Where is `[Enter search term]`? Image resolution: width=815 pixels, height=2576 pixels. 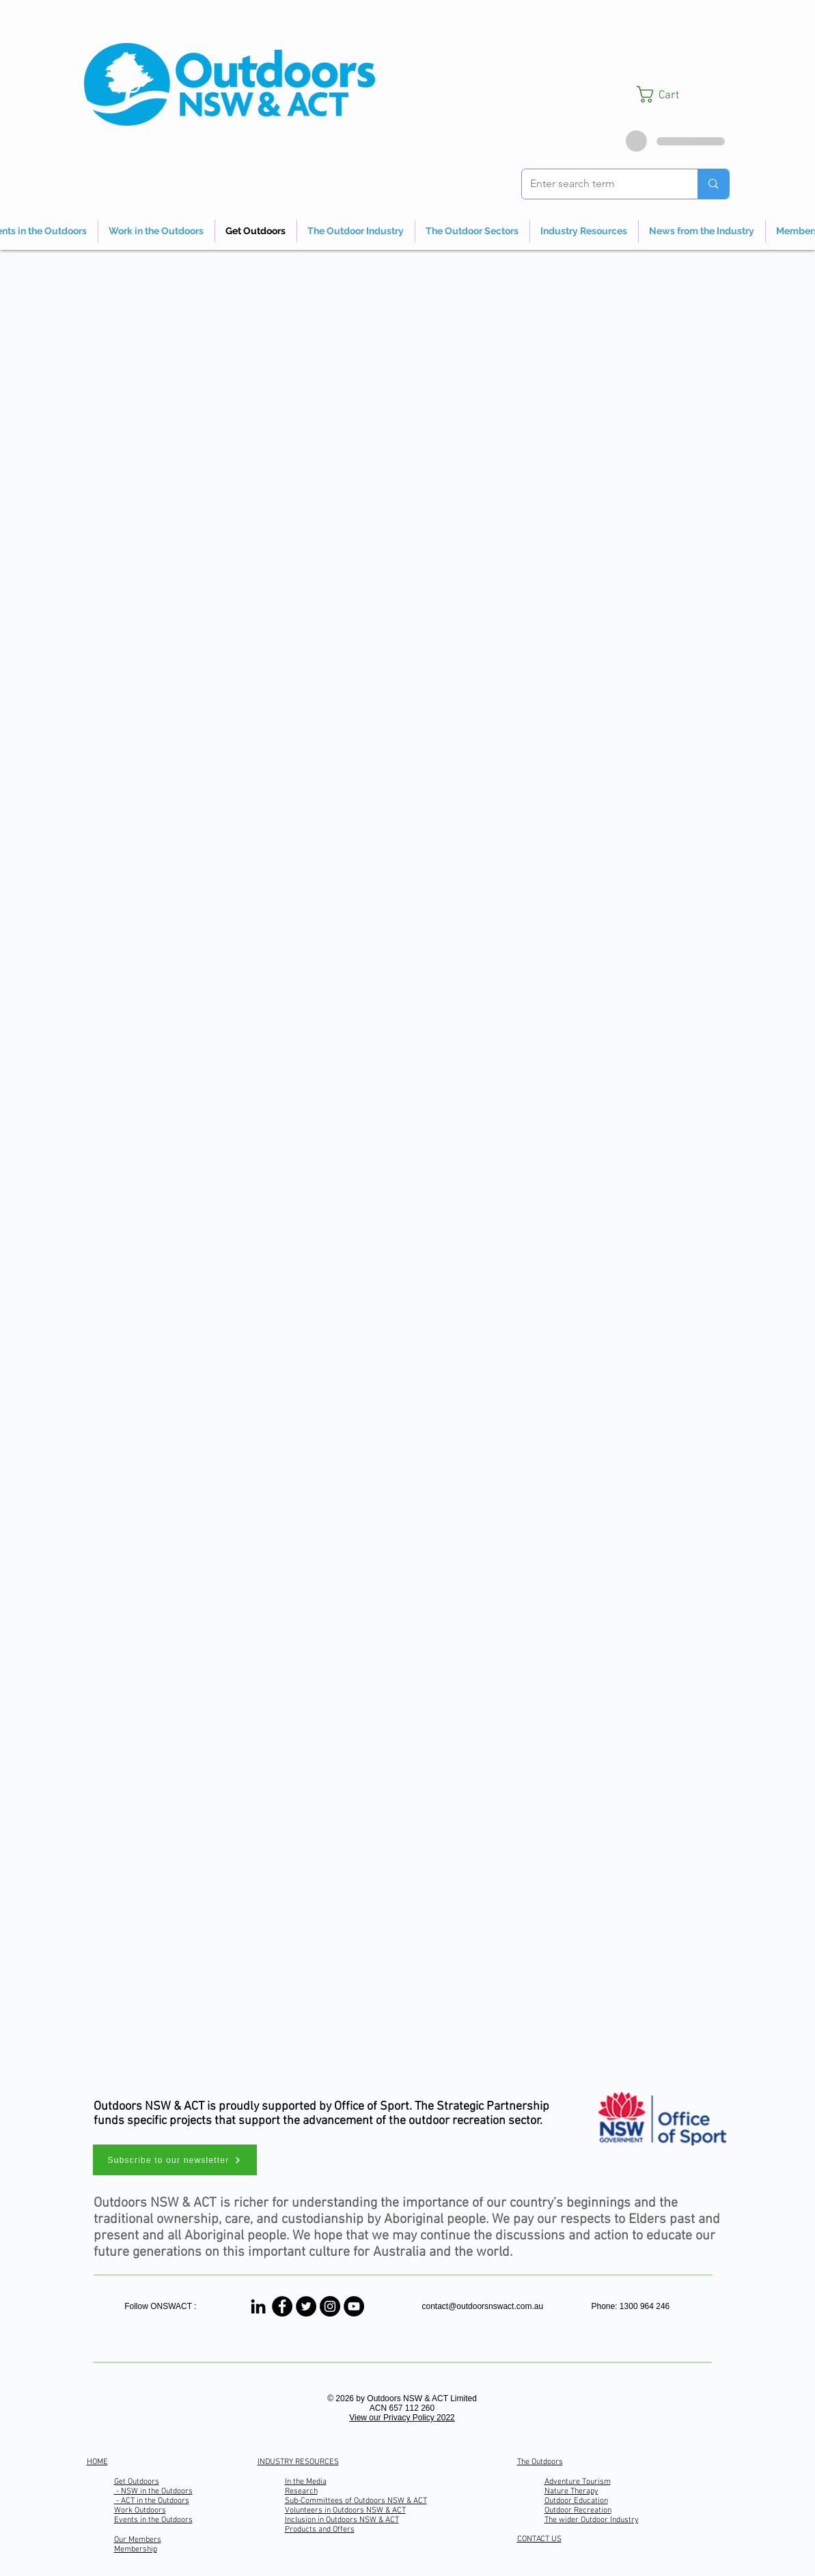 [Enter search term] is located at coordinates (599, 184).